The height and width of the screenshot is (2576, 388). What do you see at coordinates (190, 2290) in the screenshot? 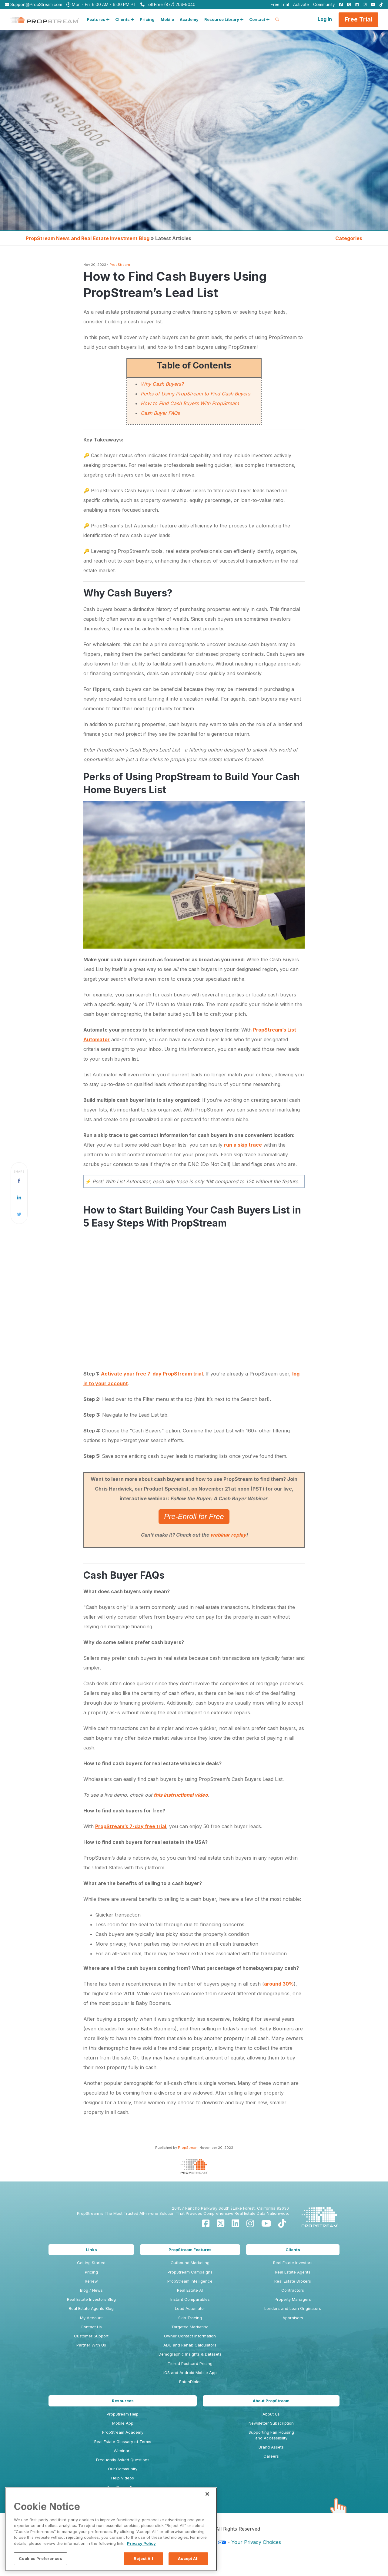
I see `Real Estate AI [menuitem]` at bounding box center [190, 2290].